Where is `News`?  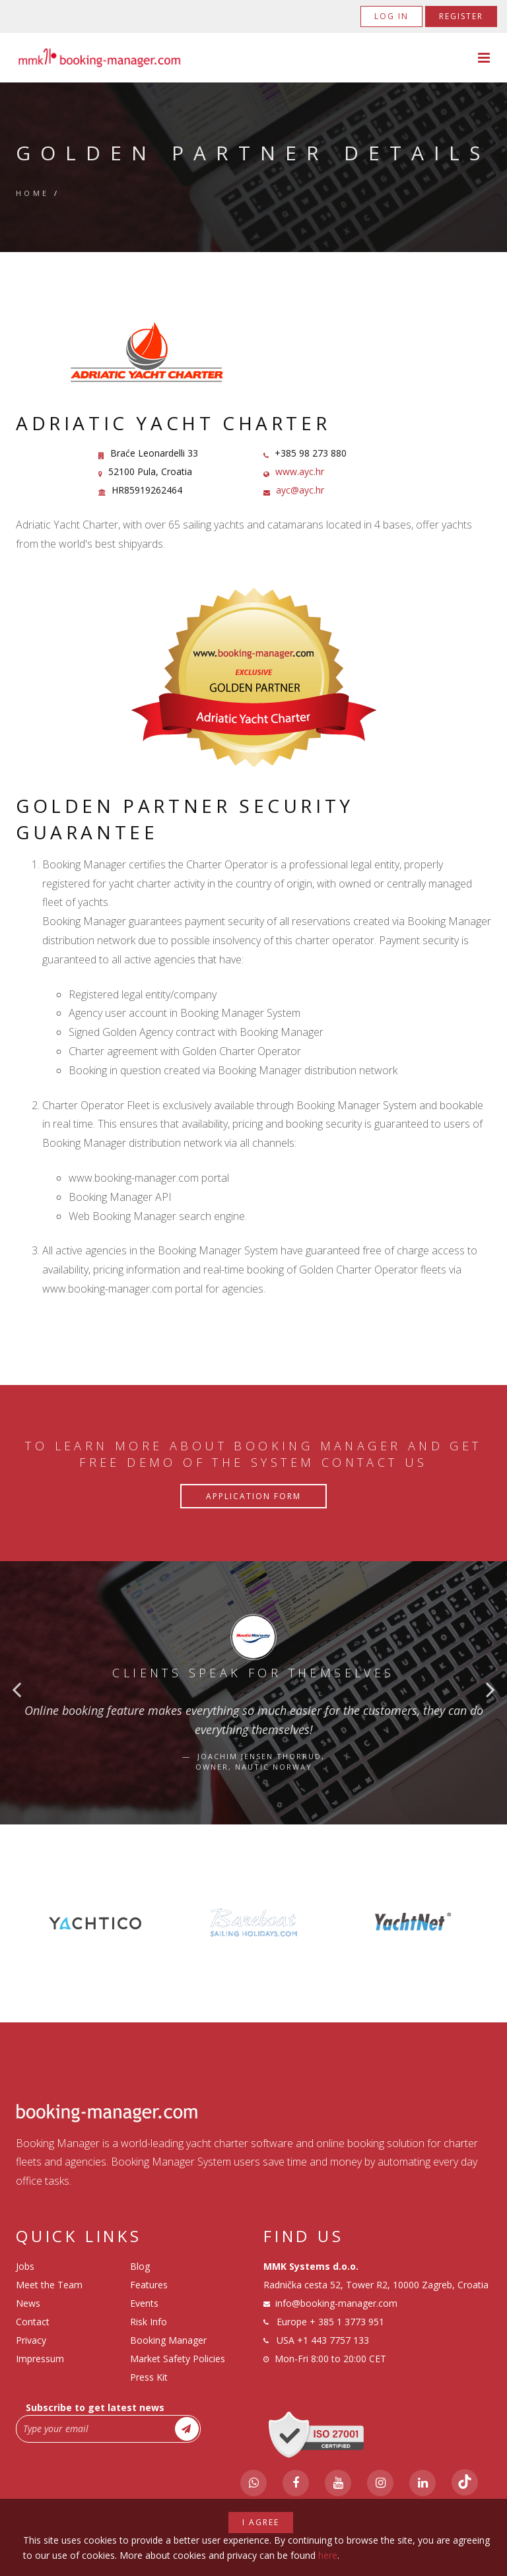
News is located at coordinates (28, 2303).